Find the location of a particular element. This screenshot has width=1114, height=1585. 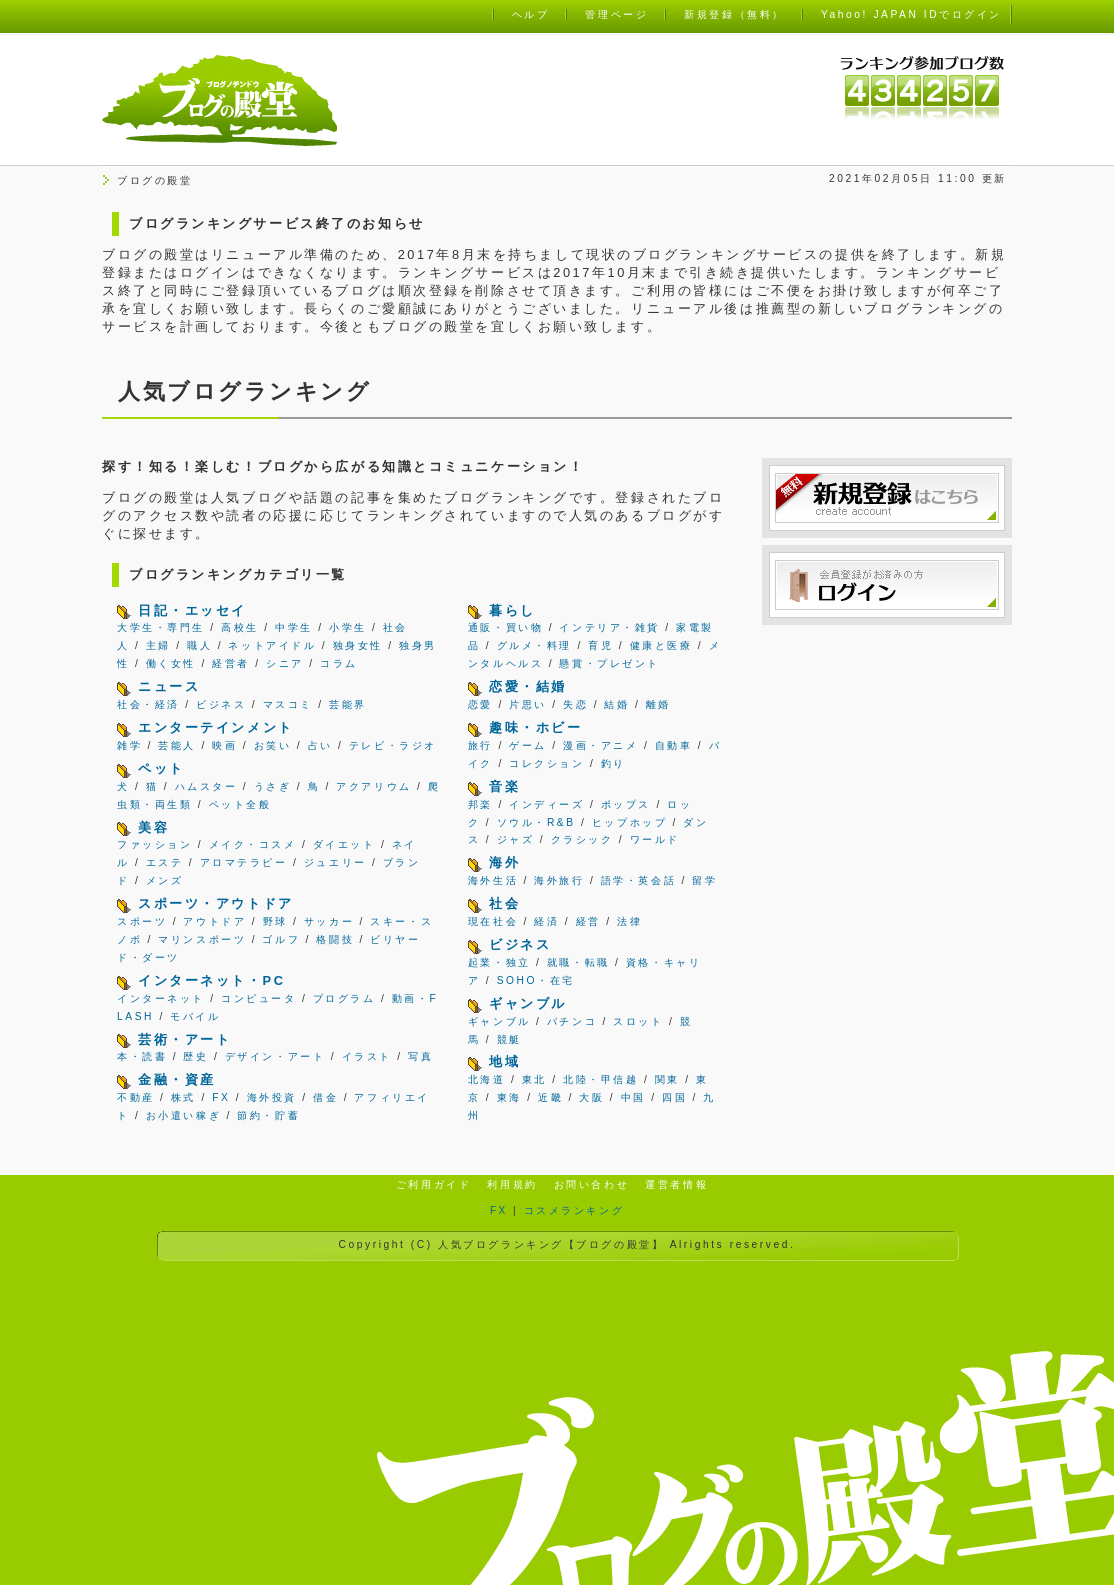

クラシック is located at coordinates (582, 839).